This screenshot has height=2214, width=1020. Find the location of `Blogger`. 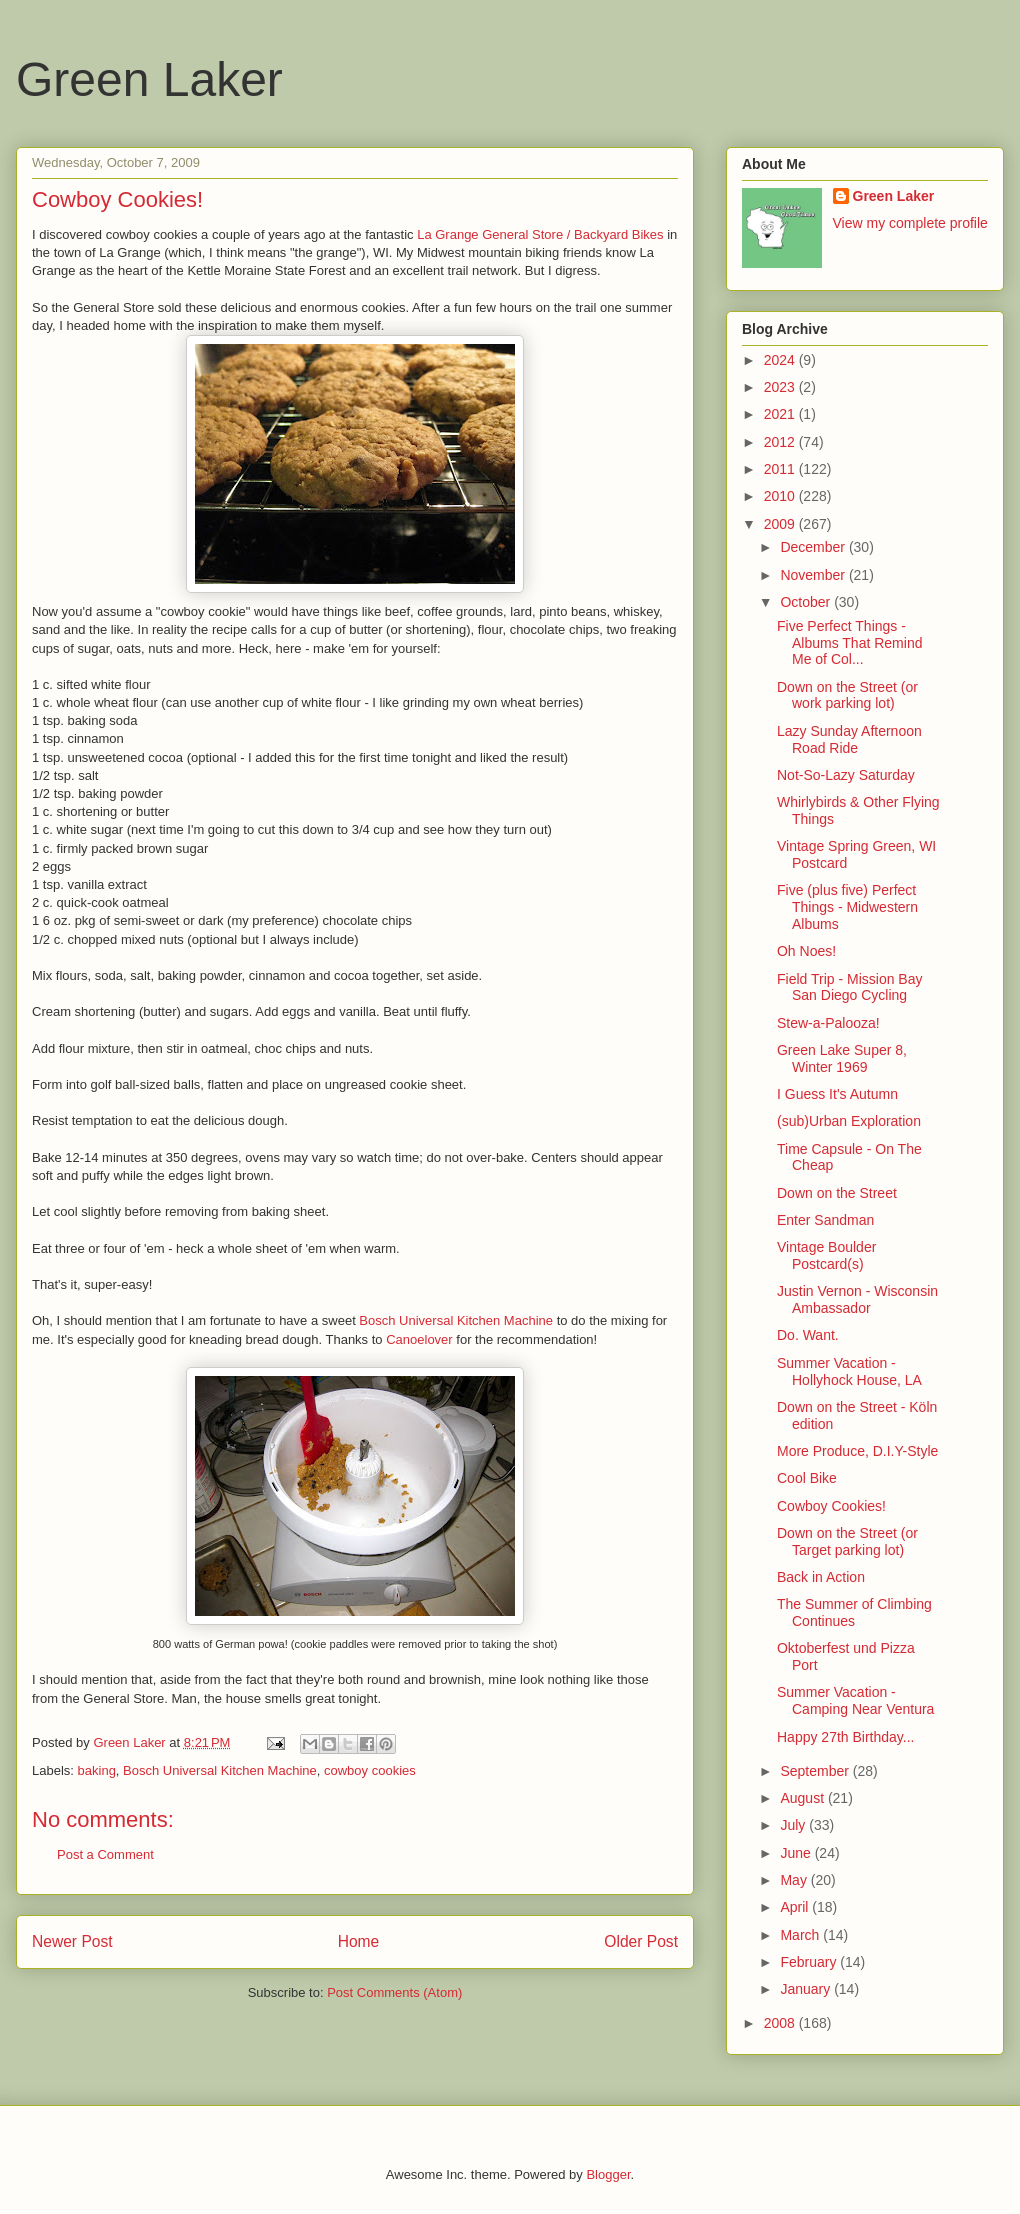

Blogger is located at coordinates (608, 2174).